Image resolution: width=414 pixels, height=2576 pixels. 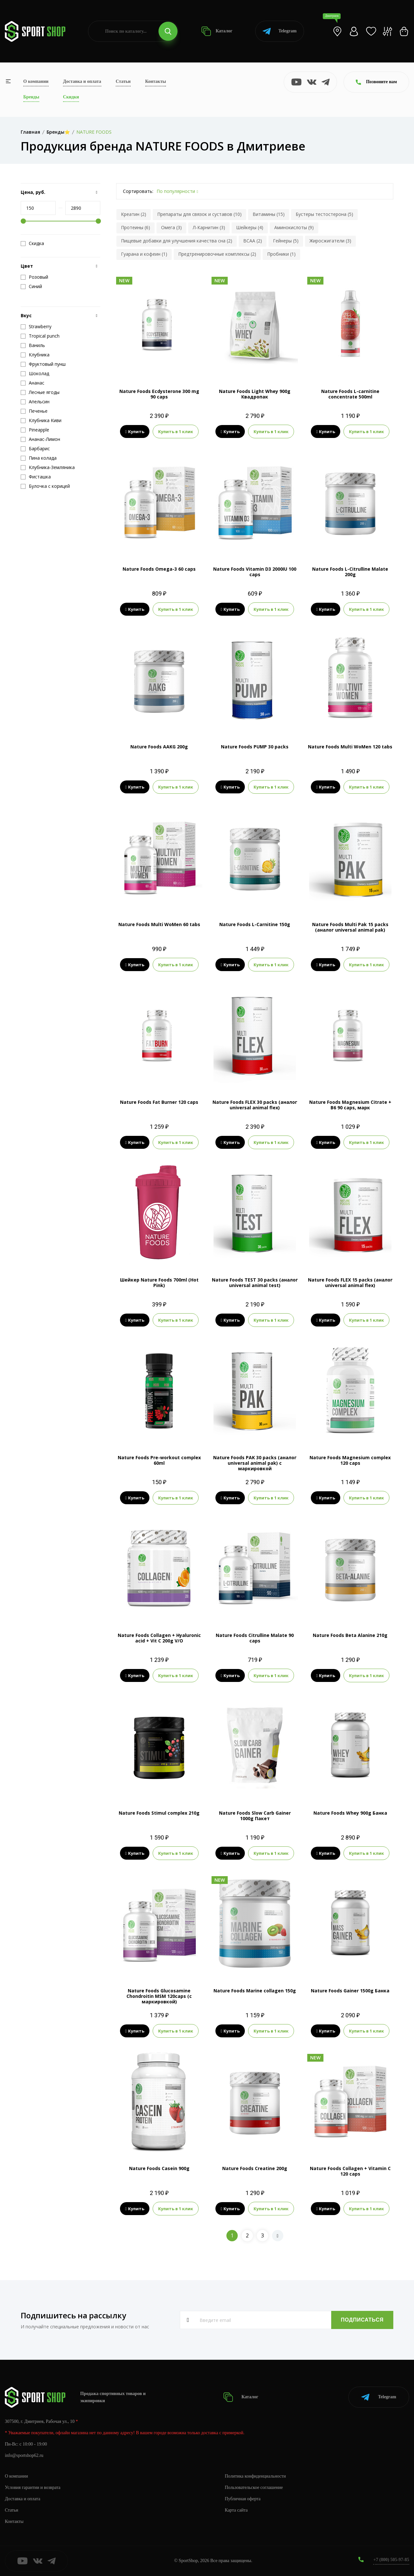 I want to click on Nature Foods Collagen + Vitamin C 120 caps, so click(x=350, y=2171).